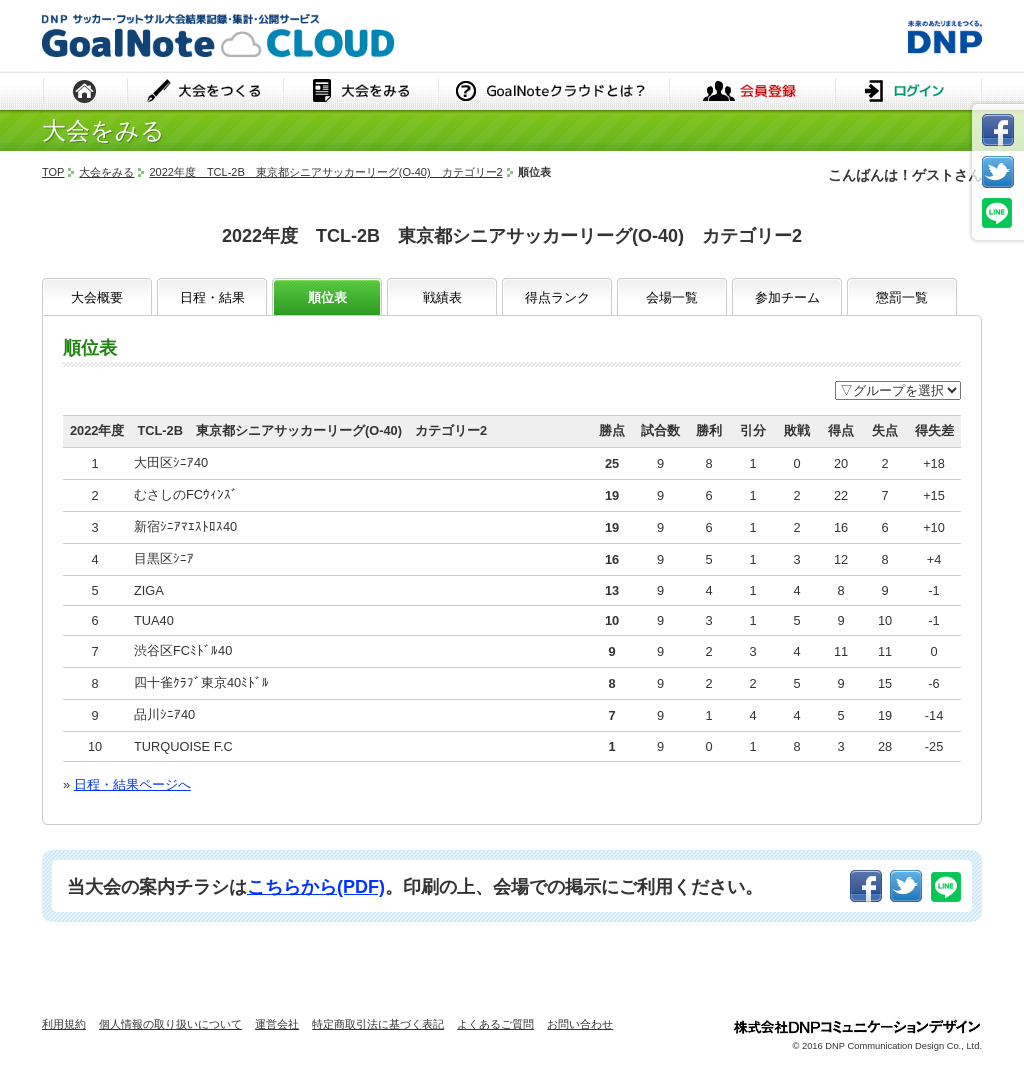 This screenshot has width=1024, height=1071. Describe the element at coordinates (553, 92) in the screenshot. I see `GoalNoteクラウドとは` at that location.